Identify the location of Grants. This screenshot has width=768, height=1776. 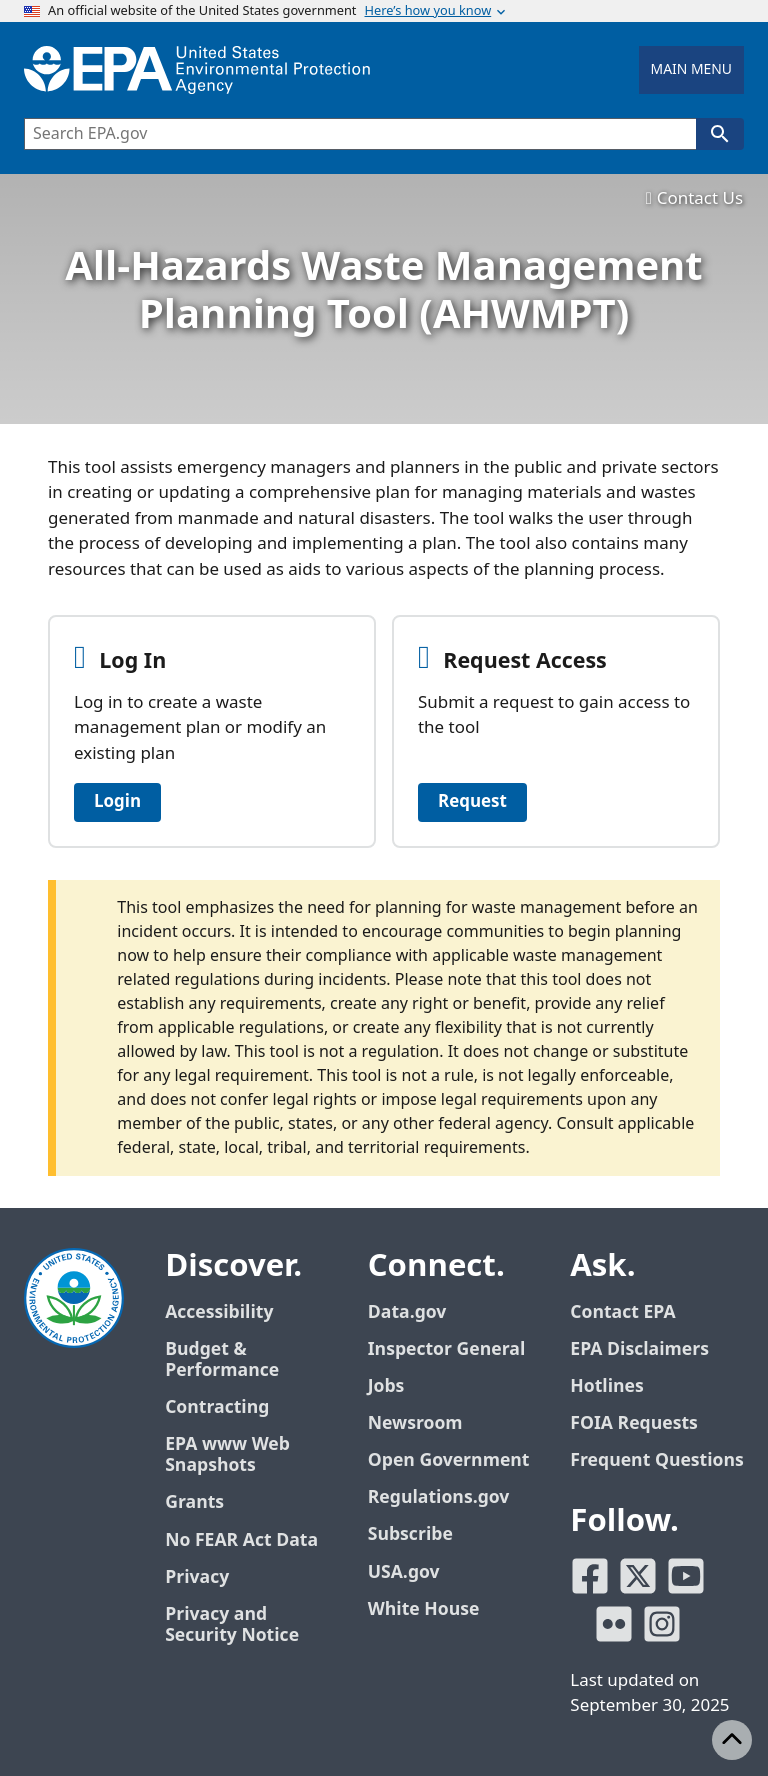
(194, 1502).